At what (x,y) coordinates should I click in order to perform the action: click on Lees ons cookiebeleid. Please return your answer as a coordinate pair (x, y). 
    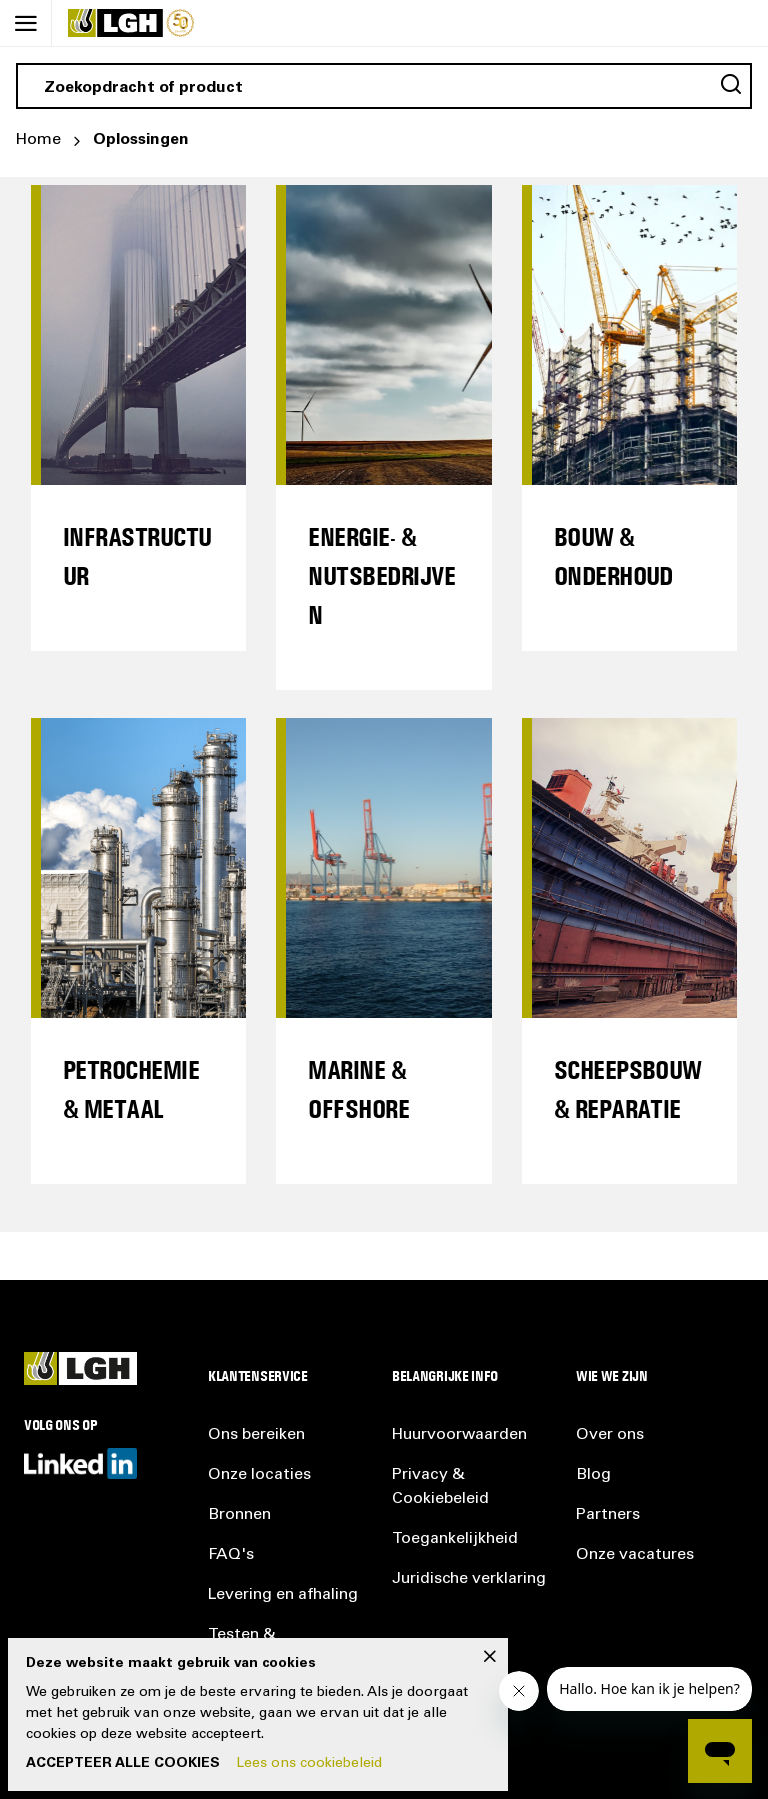
    Looking at the image, I should click on (309, 1764).